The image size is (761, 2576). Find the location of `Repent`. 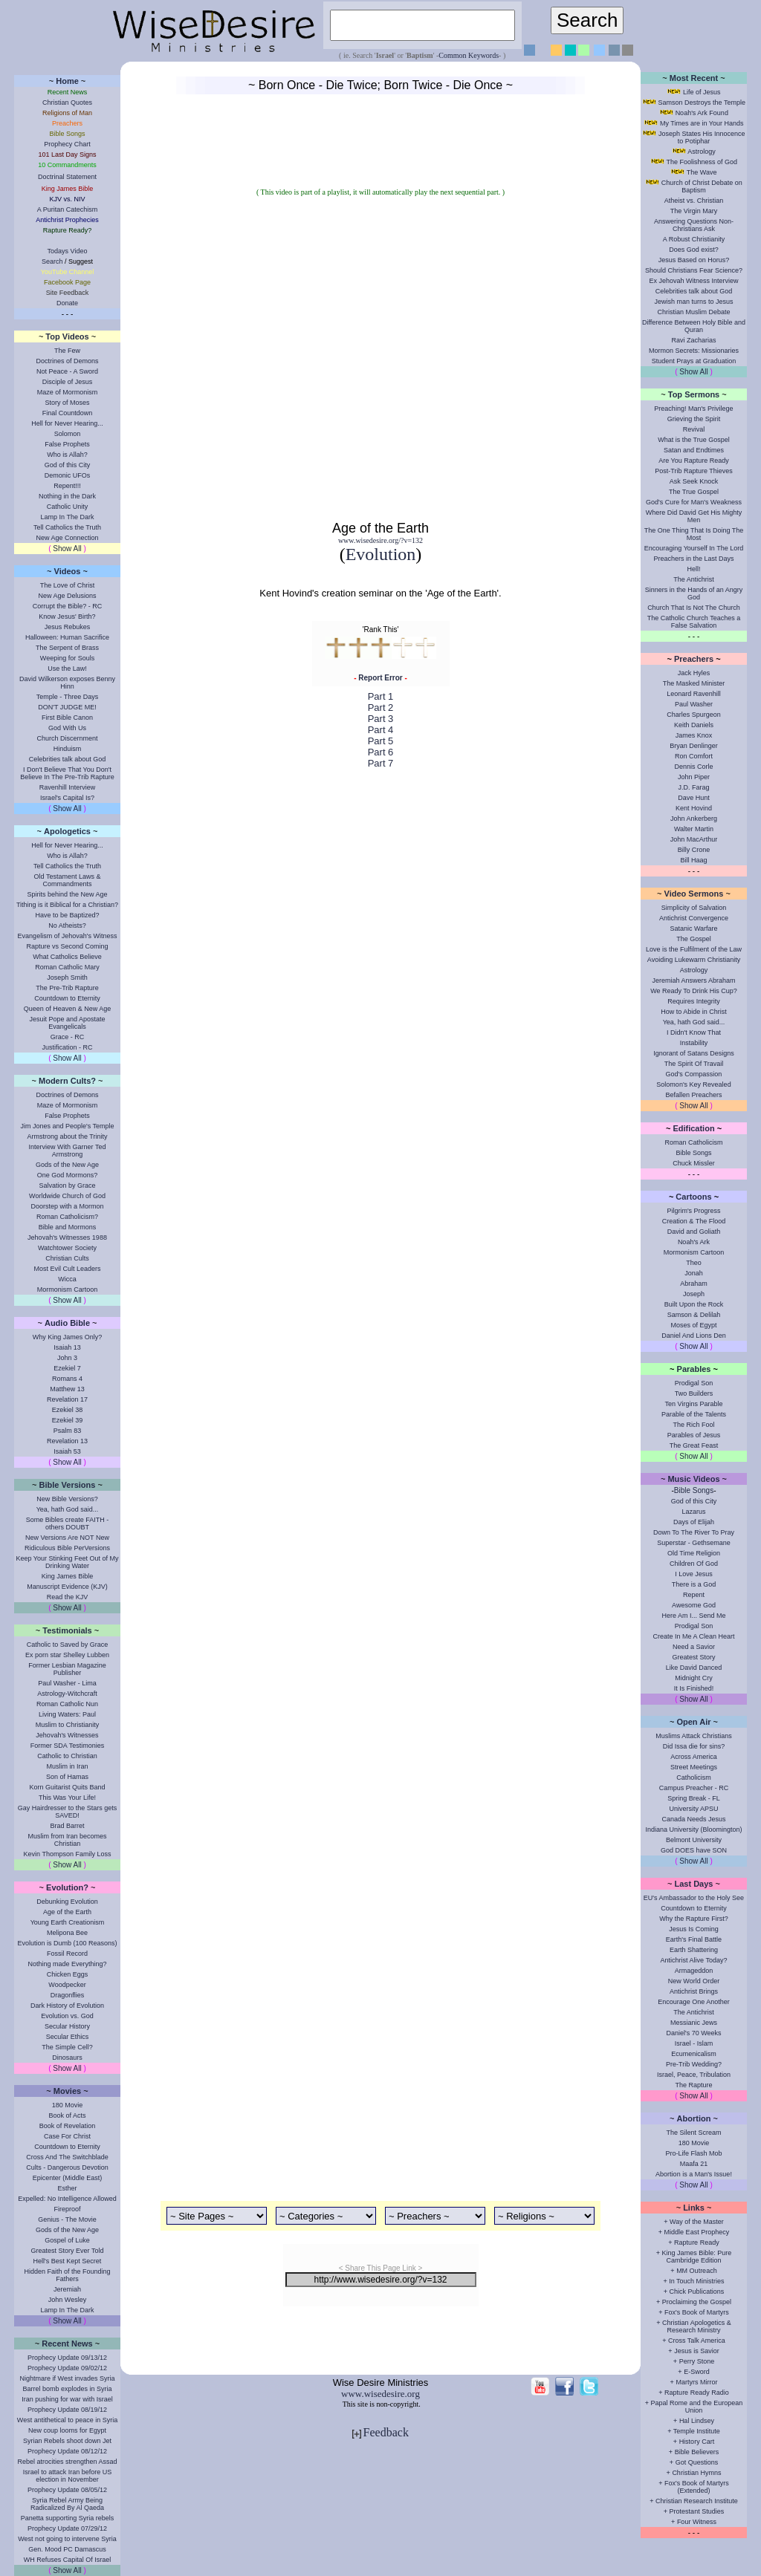

Repent is located at coordinates (694, 1594).